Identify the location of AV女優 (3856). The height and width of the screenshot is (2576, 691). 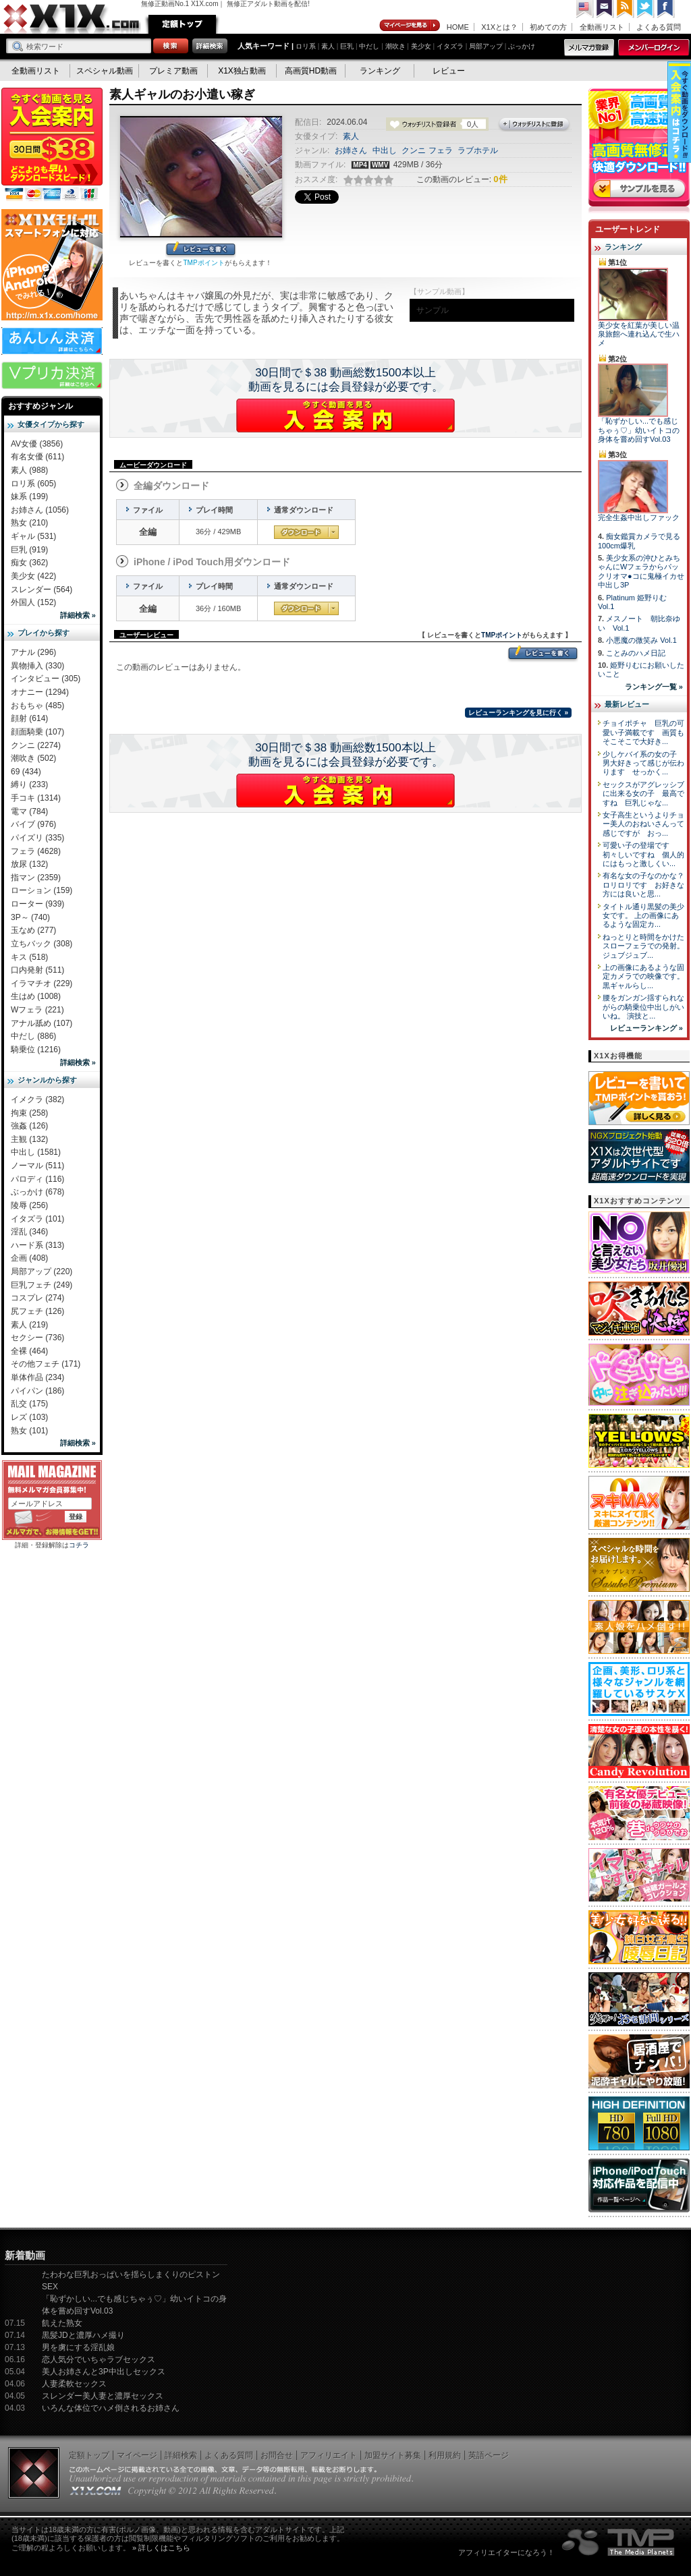
(37, 444).